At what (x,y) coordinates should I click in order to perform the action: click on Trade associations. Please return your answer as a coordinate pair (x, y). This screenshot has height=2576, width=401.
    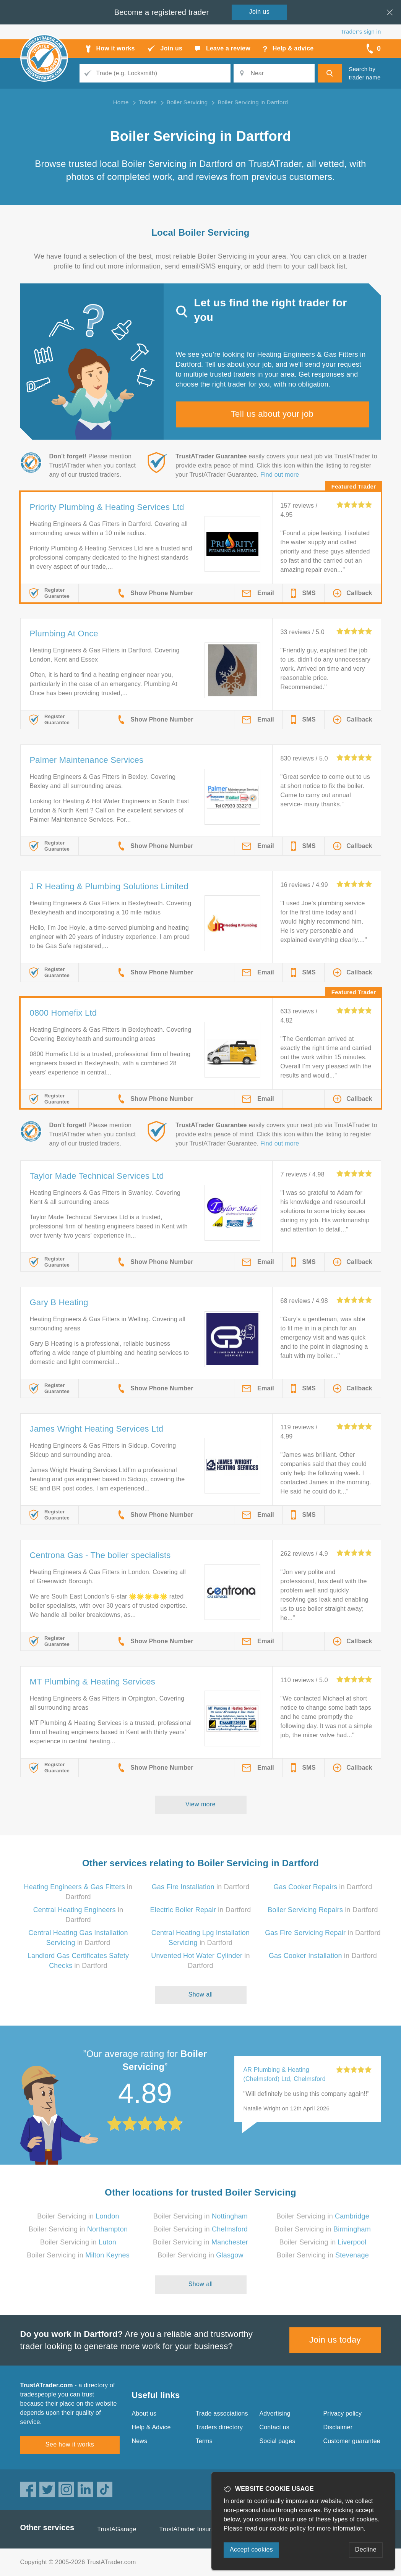
    Looking at the image, I should click on (222, 2413).